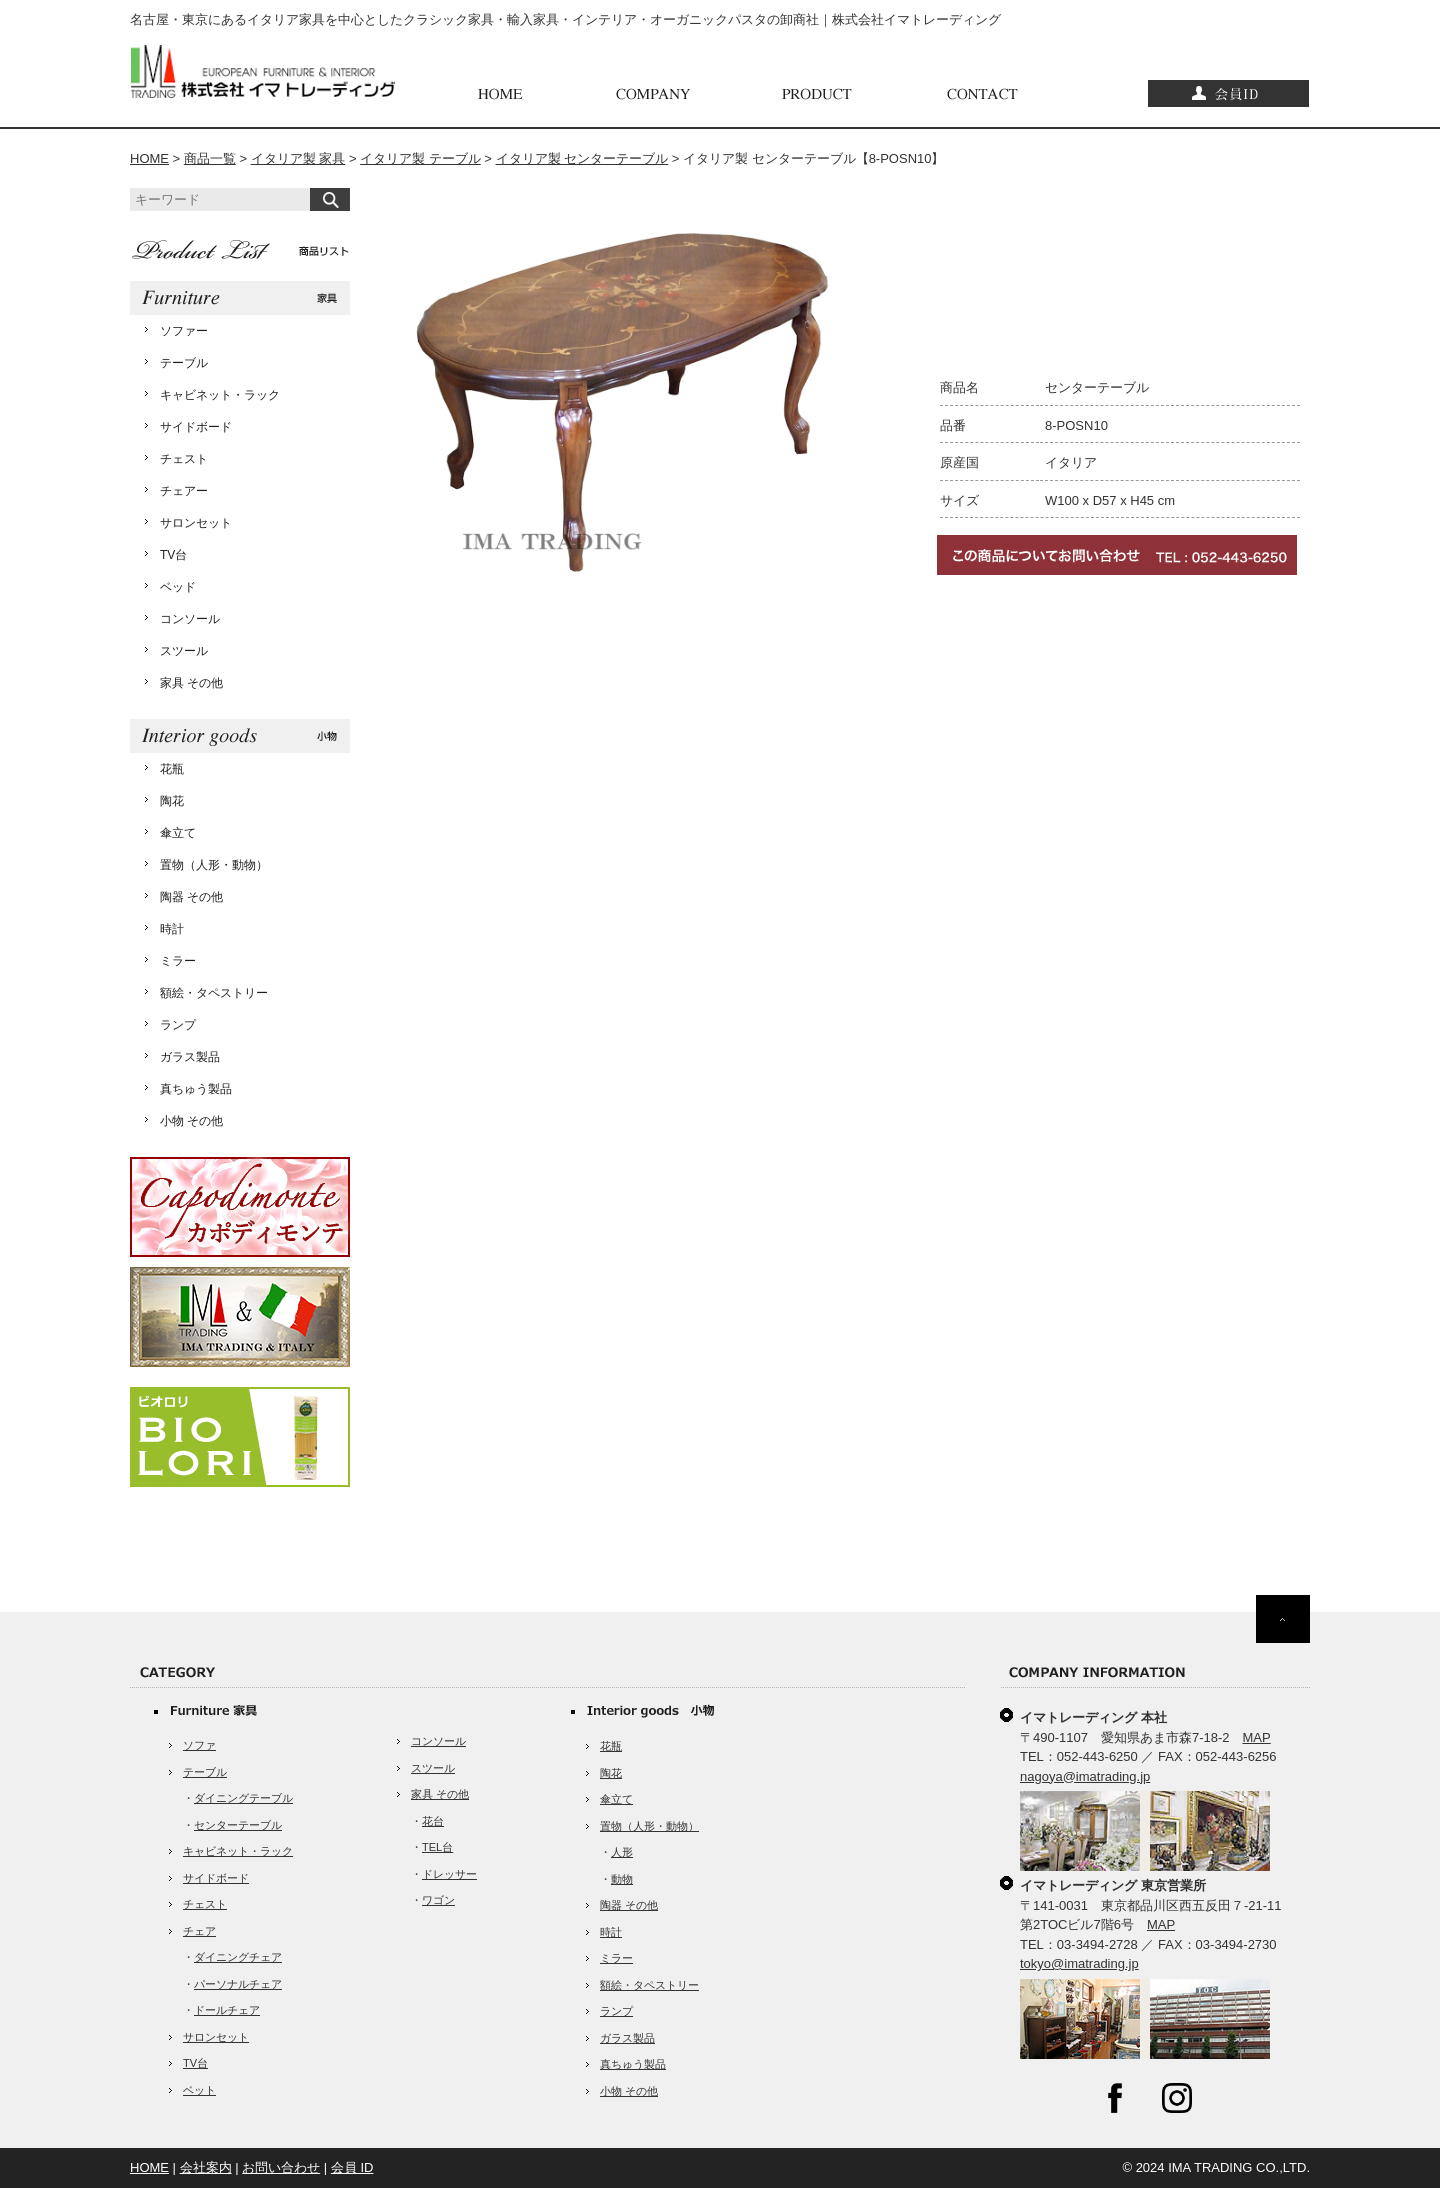 The width and height of the screenshot is (1440, 2188). Describe the element at coordinates (196, 1089) in the screenshot. I see `真ちゅう製品` at that location.